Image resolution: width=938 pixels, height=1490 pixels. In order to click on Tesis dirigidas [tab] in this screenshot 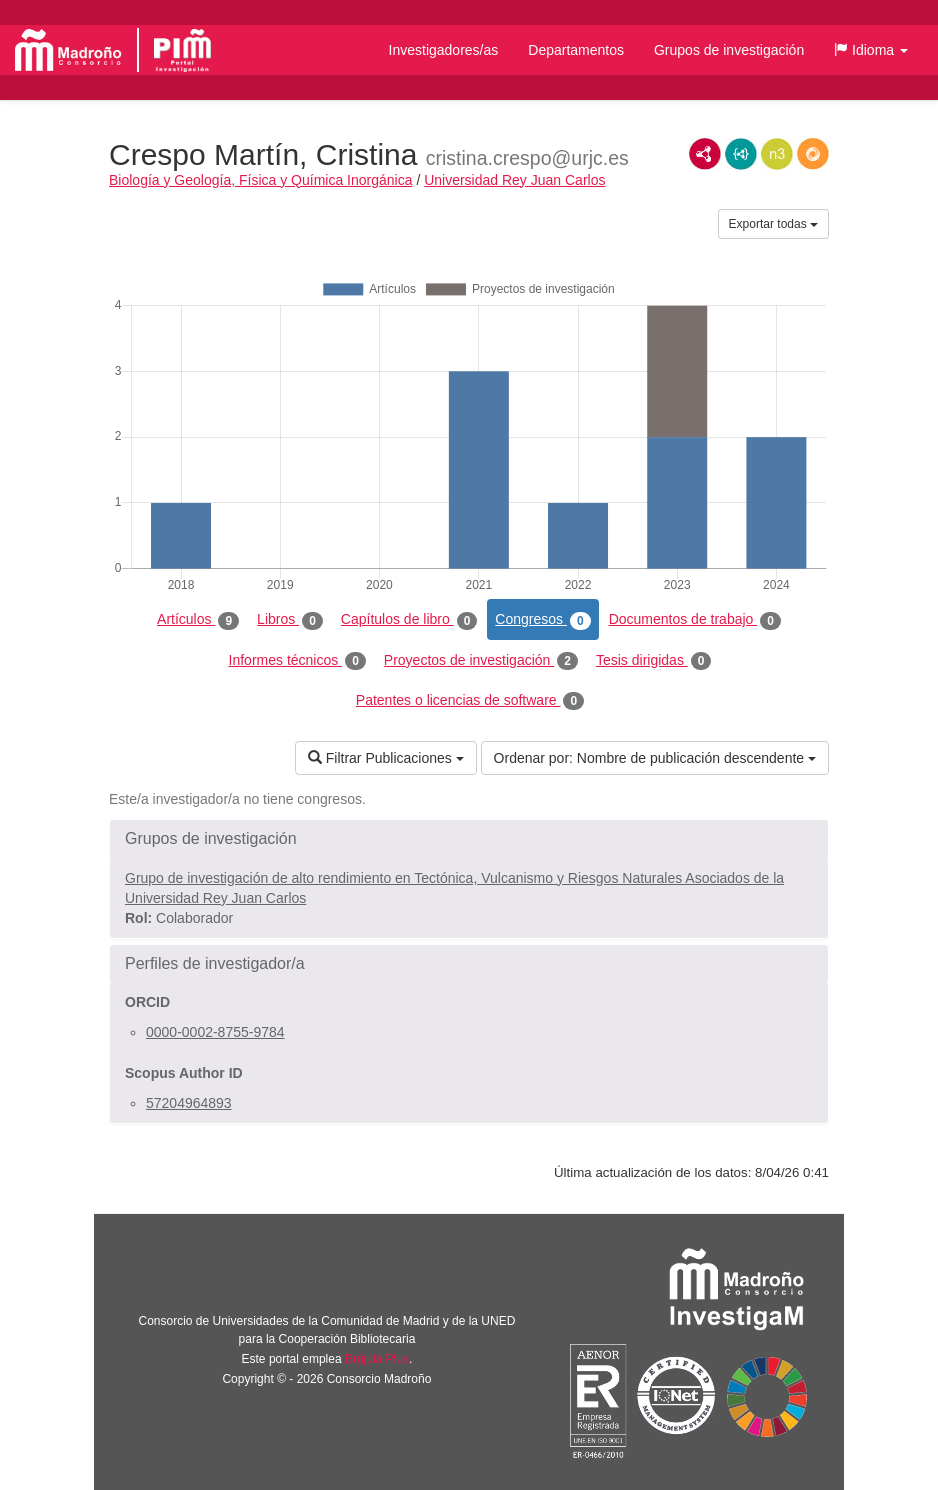, I will do `click(654, 661)`.